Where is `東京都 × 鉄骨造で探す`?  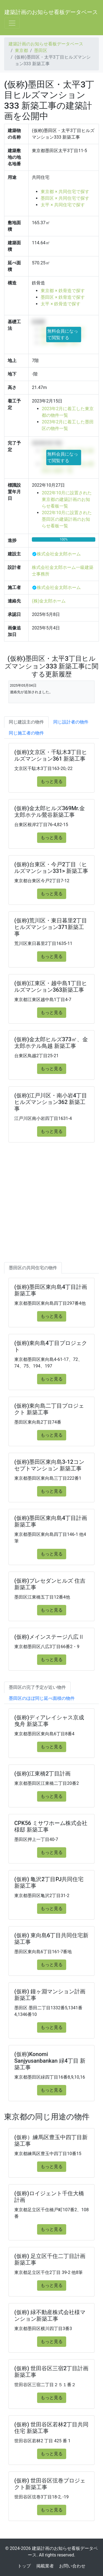
東京都 × 鉄骨造で探す is located at coordinates (63, 290).